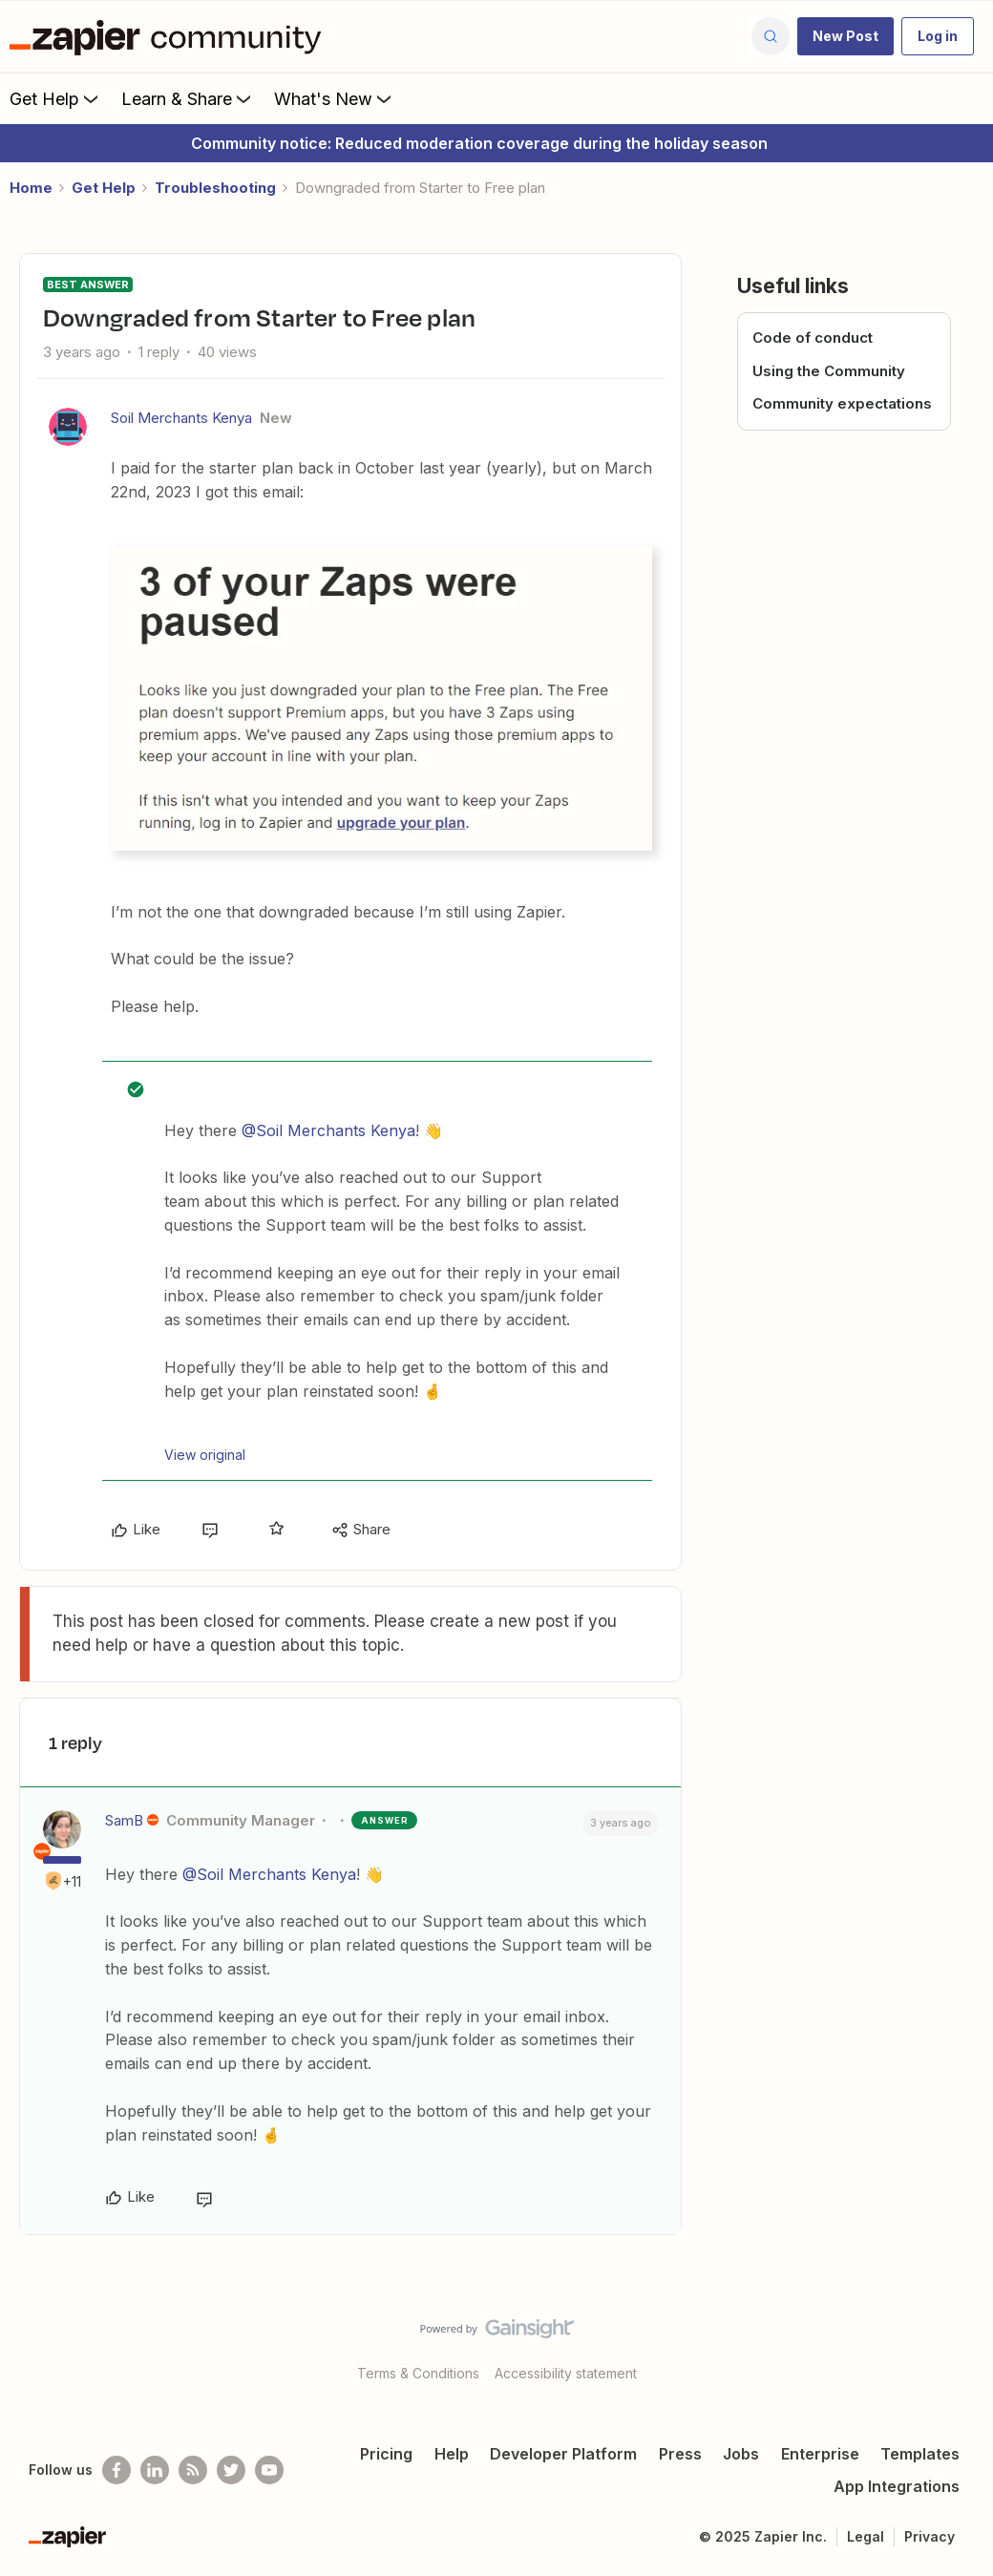 The image size is (993, 2576). I want to click on Legal, so click(865, 2536).